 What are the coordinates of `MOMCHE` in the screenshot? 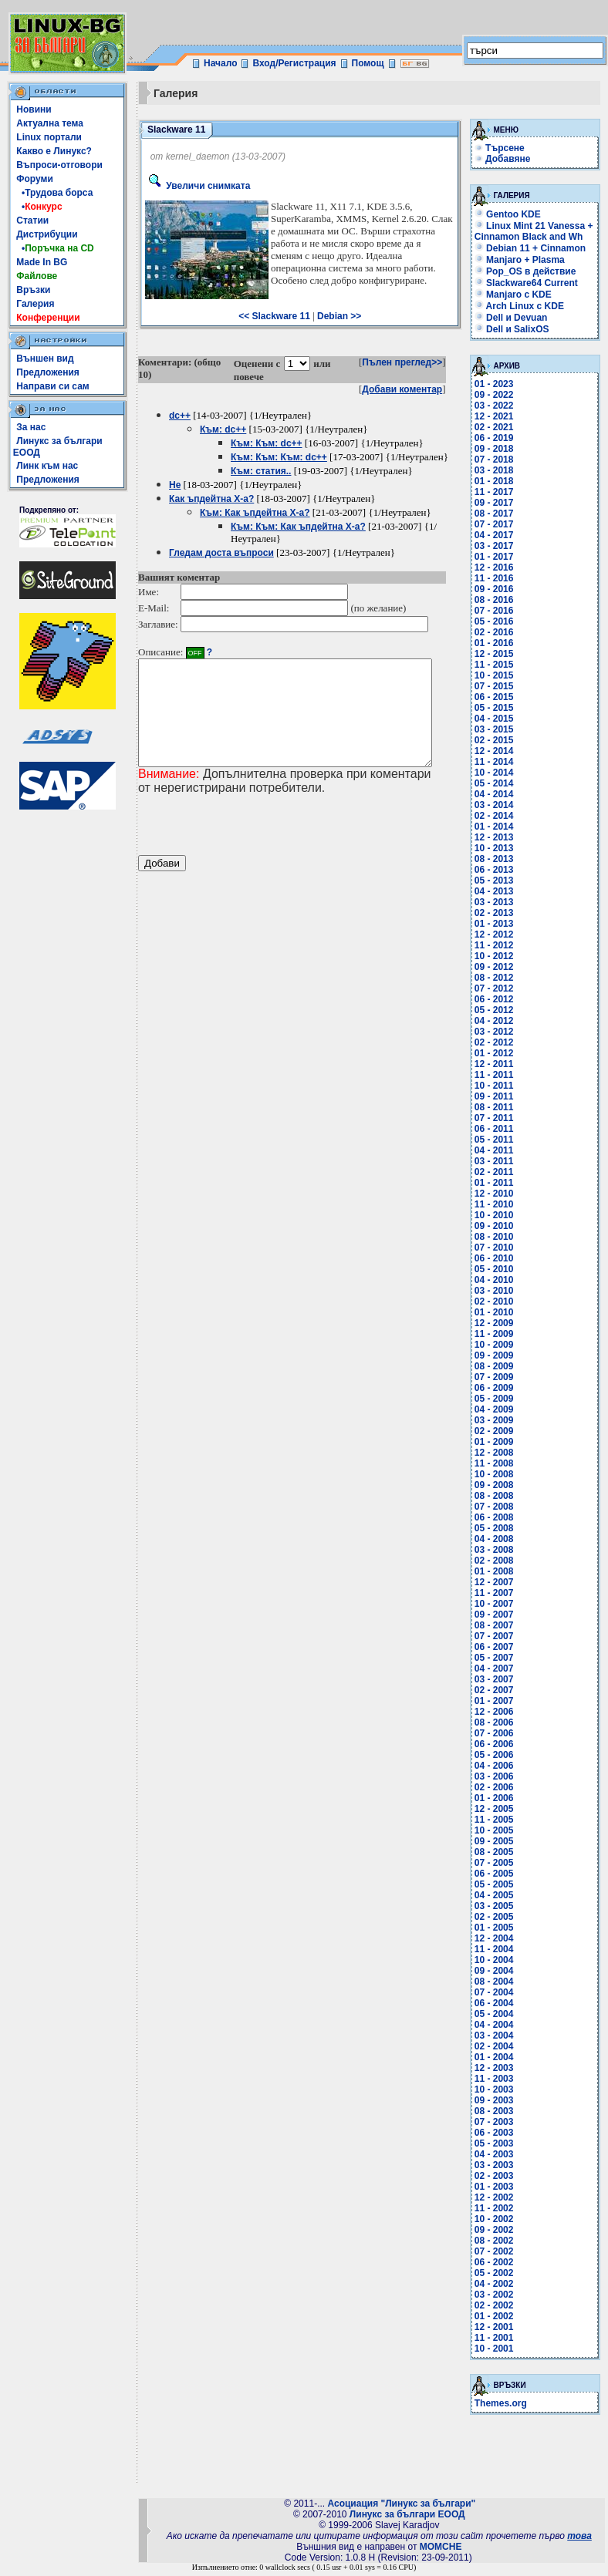 It's located at (441, 2546).